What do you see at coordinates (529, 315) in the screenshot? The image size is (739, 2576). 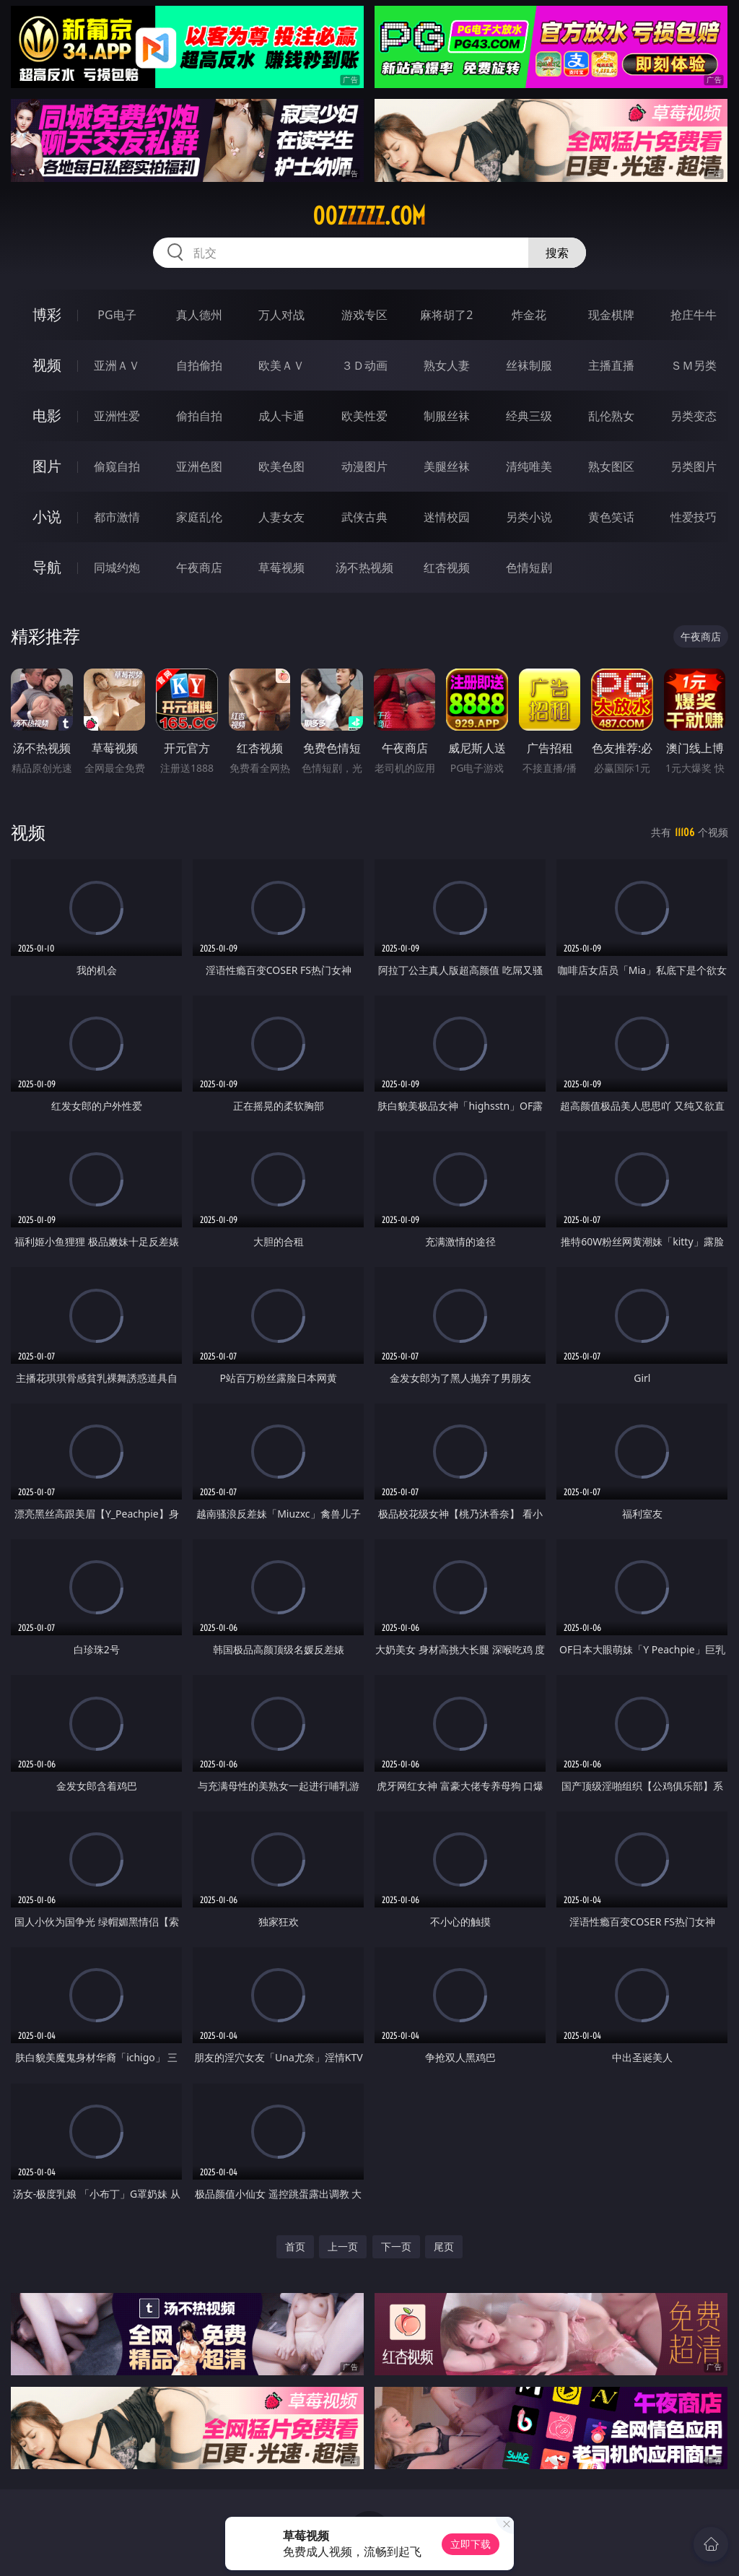 I see `炸金花` at bounding box center [529, 315].